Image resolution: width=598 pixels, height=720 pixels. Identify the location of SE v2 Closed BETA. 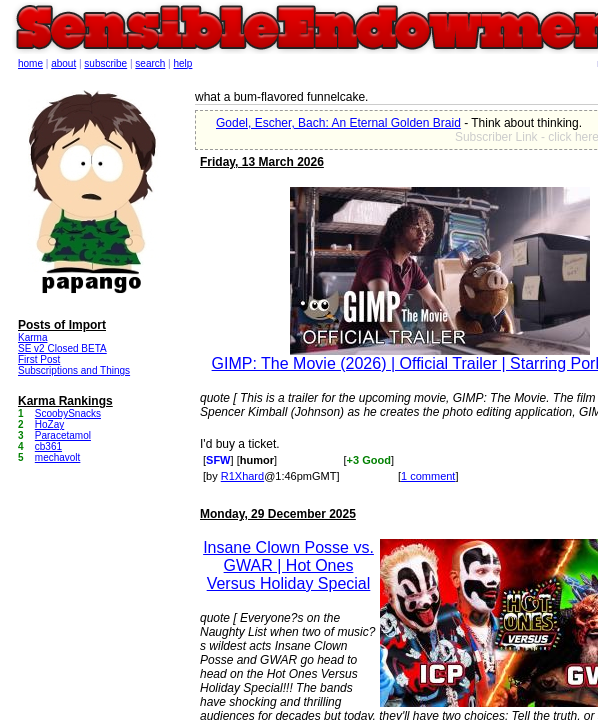
(62, 348).